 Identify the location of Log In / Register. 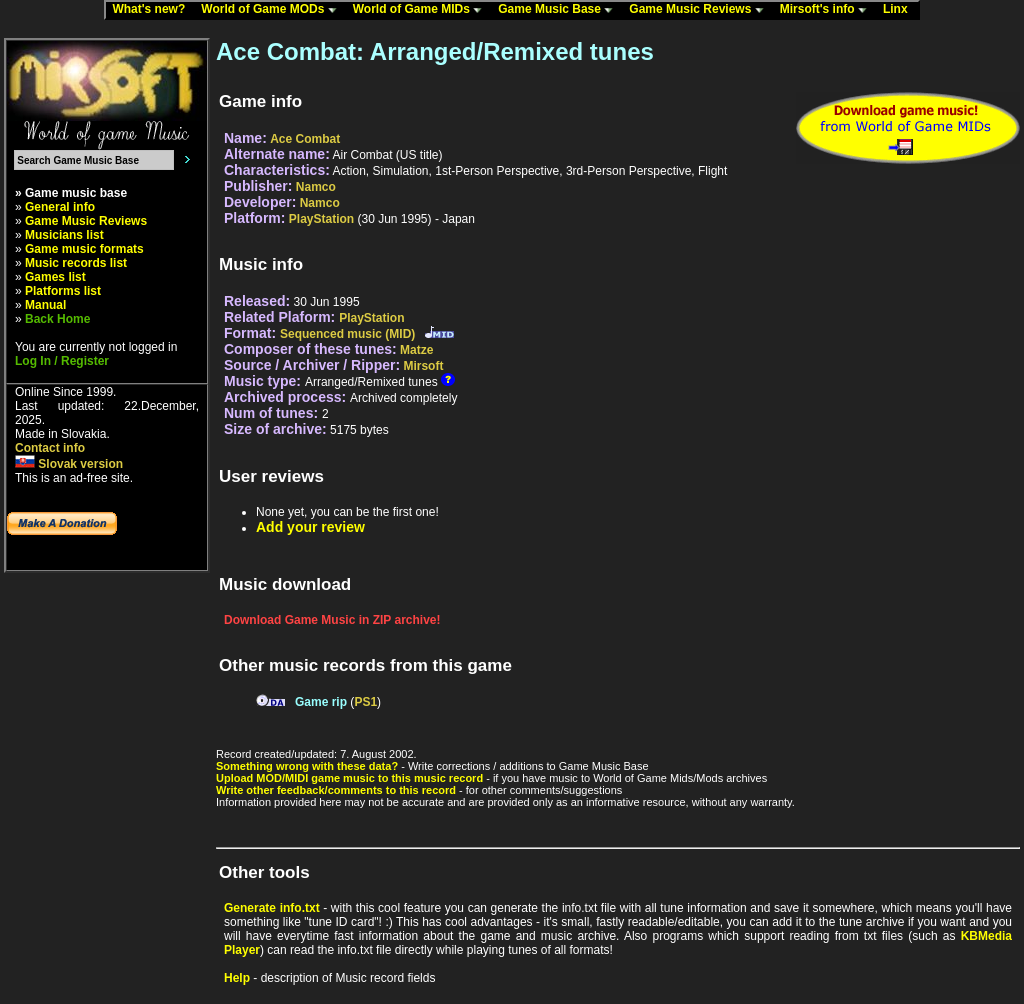
(62, 361).